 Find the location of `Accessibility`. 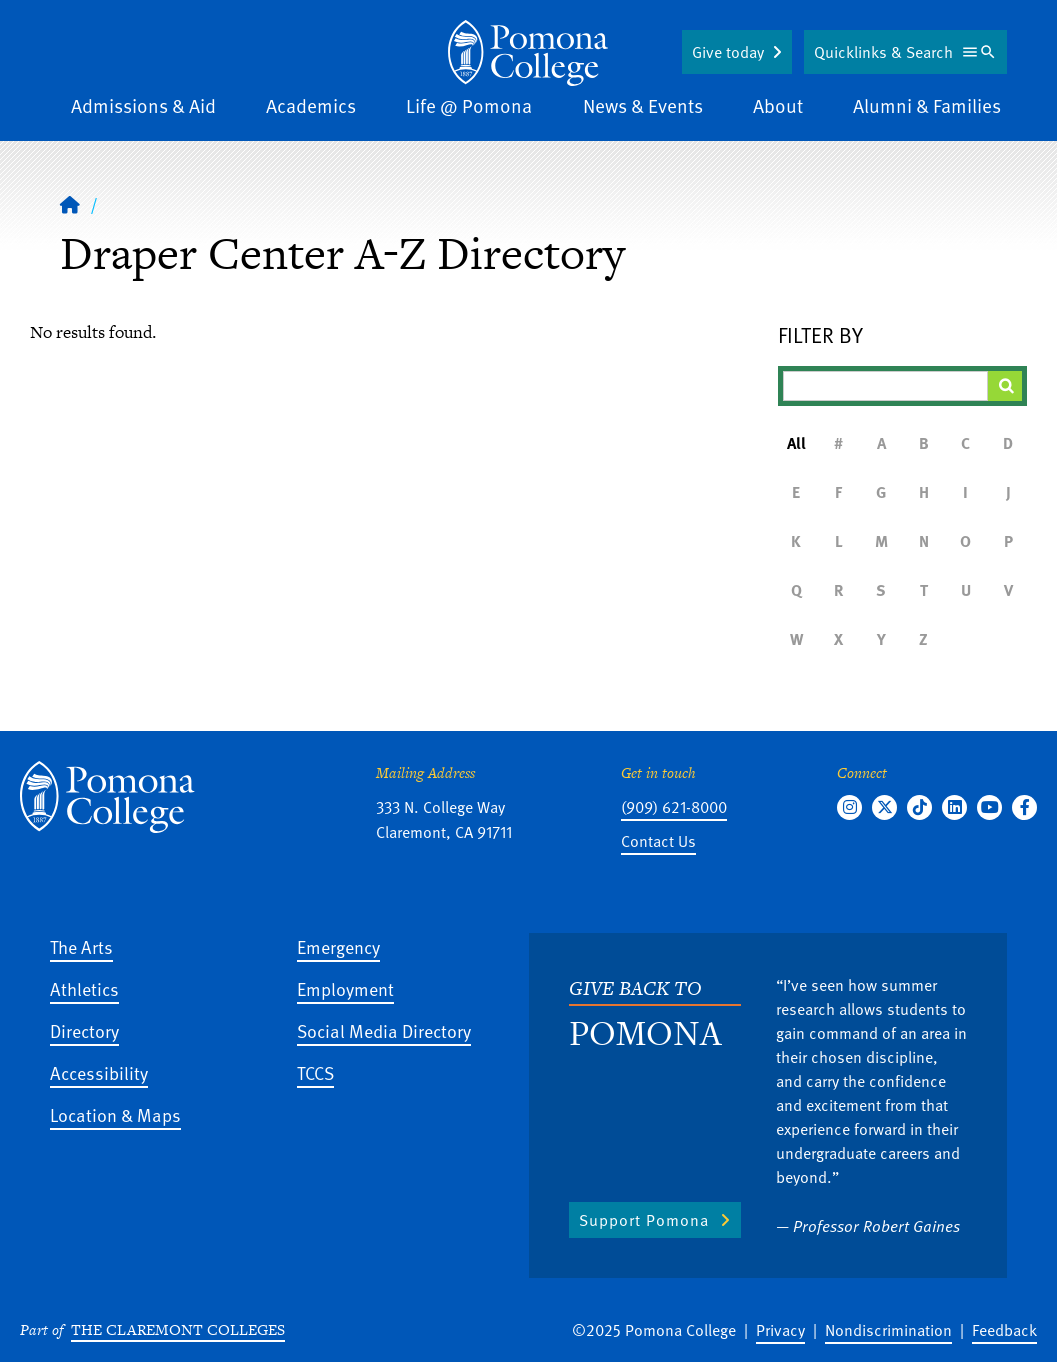

Accessibility is located at coordinates (99, 1072).